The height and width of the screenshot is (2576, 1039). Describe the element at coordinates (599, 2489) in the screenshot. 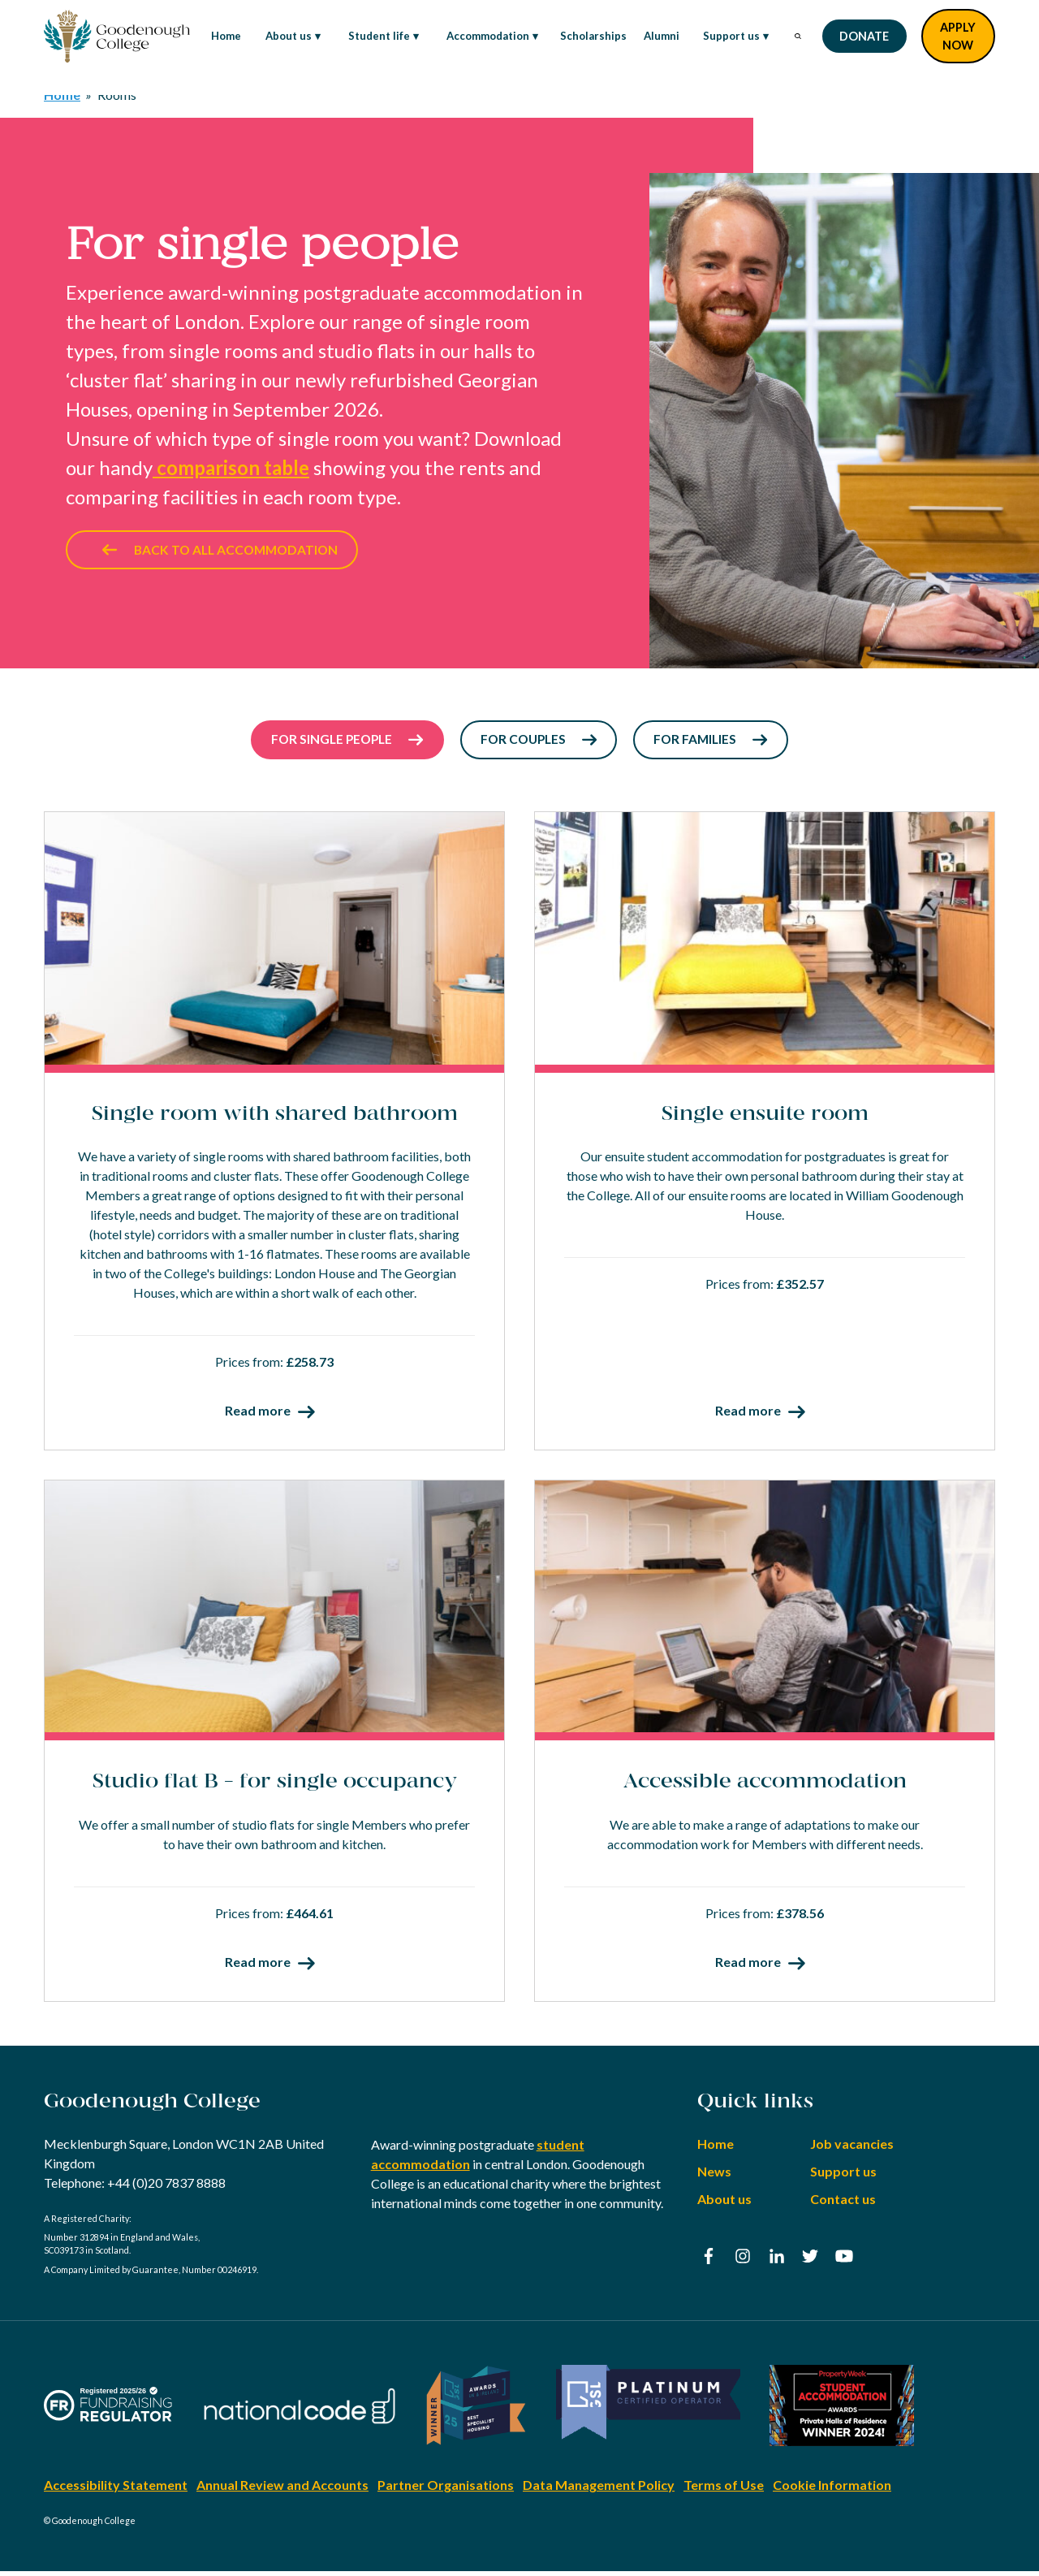

I see `Data Management Policy` at that location.